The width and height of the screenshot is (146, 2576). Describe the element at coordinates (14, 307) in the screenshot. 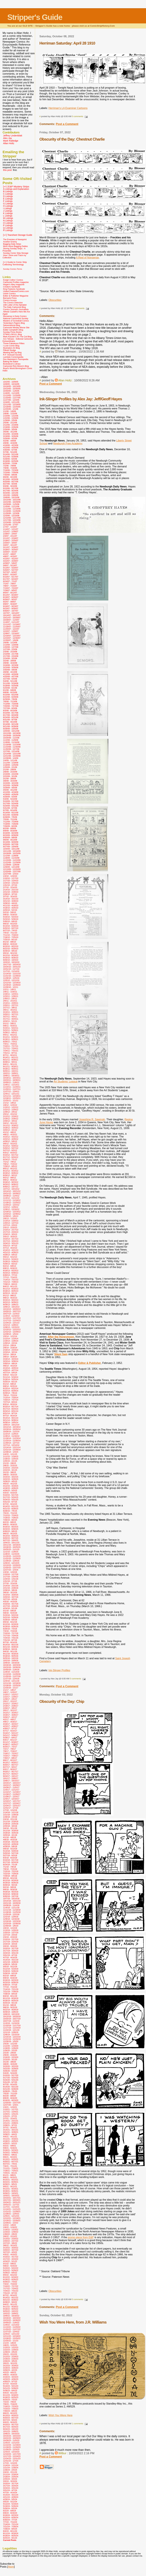

I see `The Daily Cartoonist Blog` at that location.